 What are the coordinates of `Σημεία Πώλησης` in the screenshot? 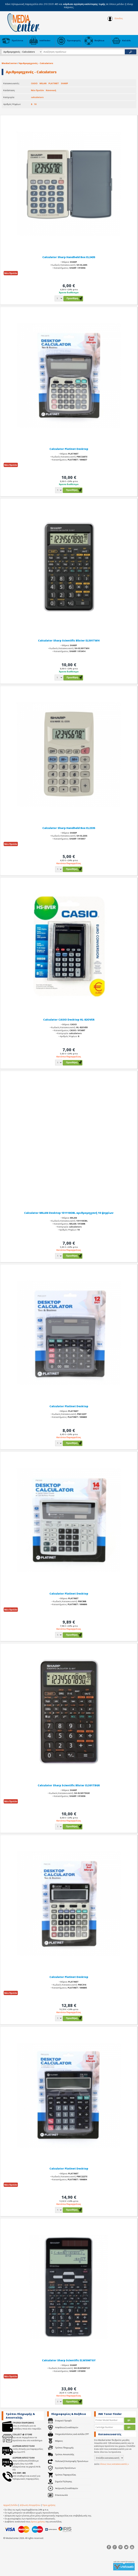 It's located at (60, 2481).